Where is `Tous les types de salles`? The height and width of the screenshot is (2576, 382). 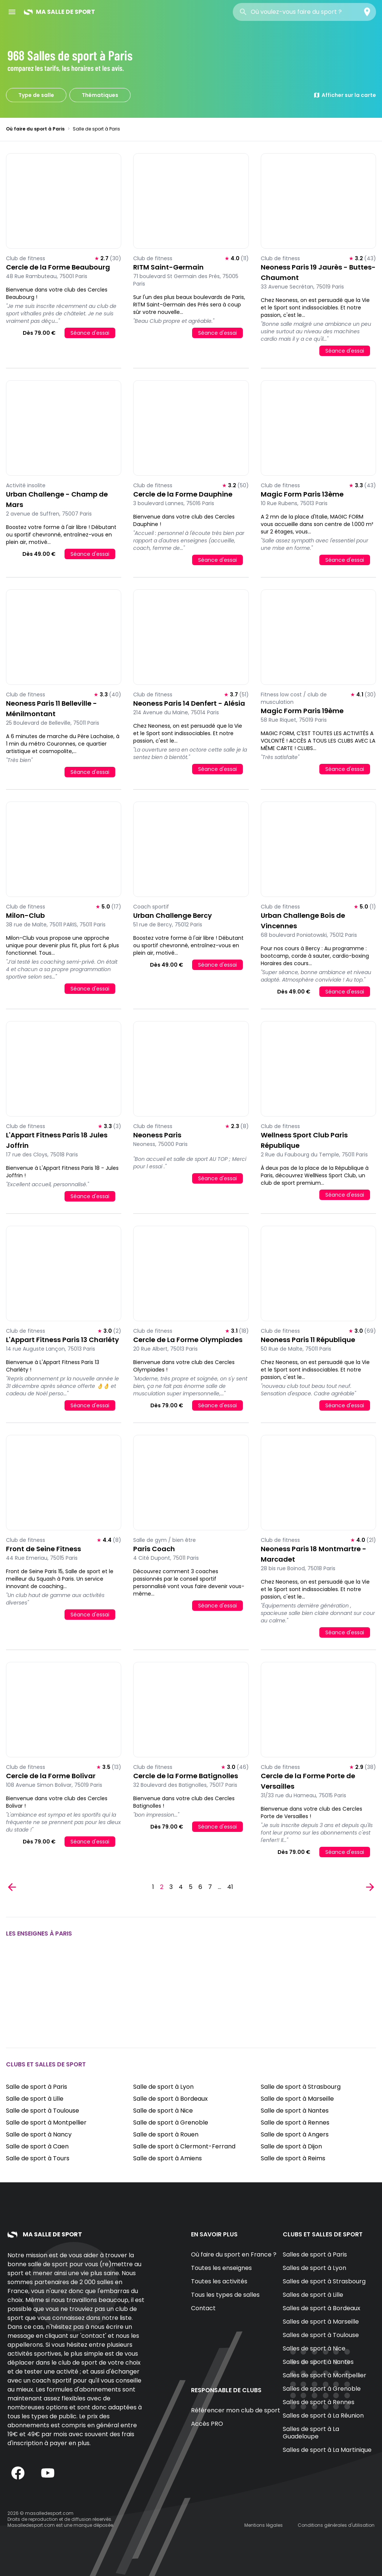 Tous les types de salles is located at coordinates (225, 2294).